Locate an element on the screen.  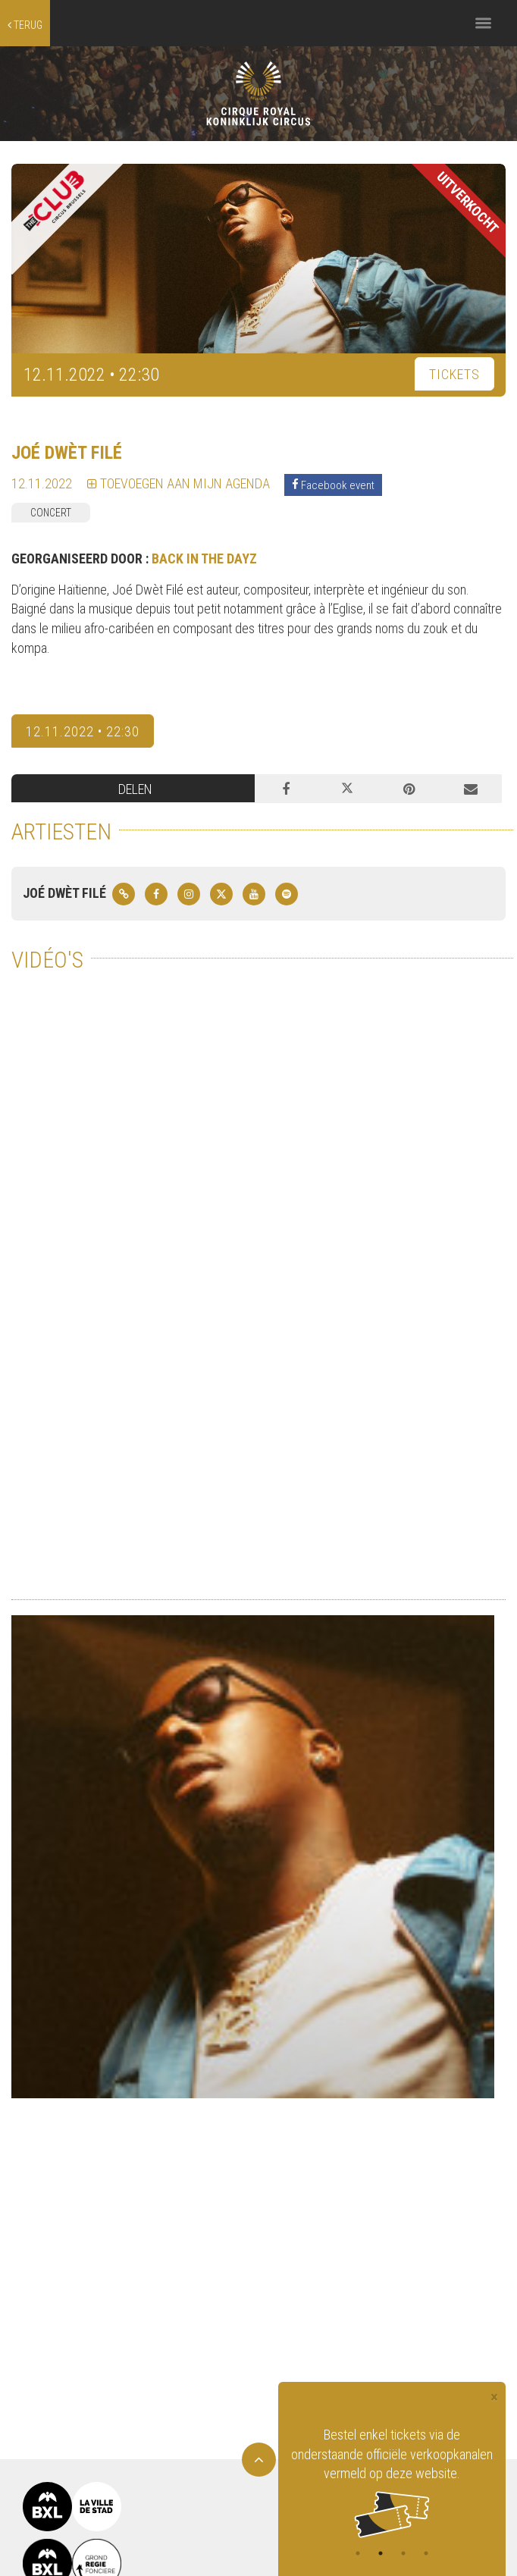
[Close] is located at coordinates (494, 2397).